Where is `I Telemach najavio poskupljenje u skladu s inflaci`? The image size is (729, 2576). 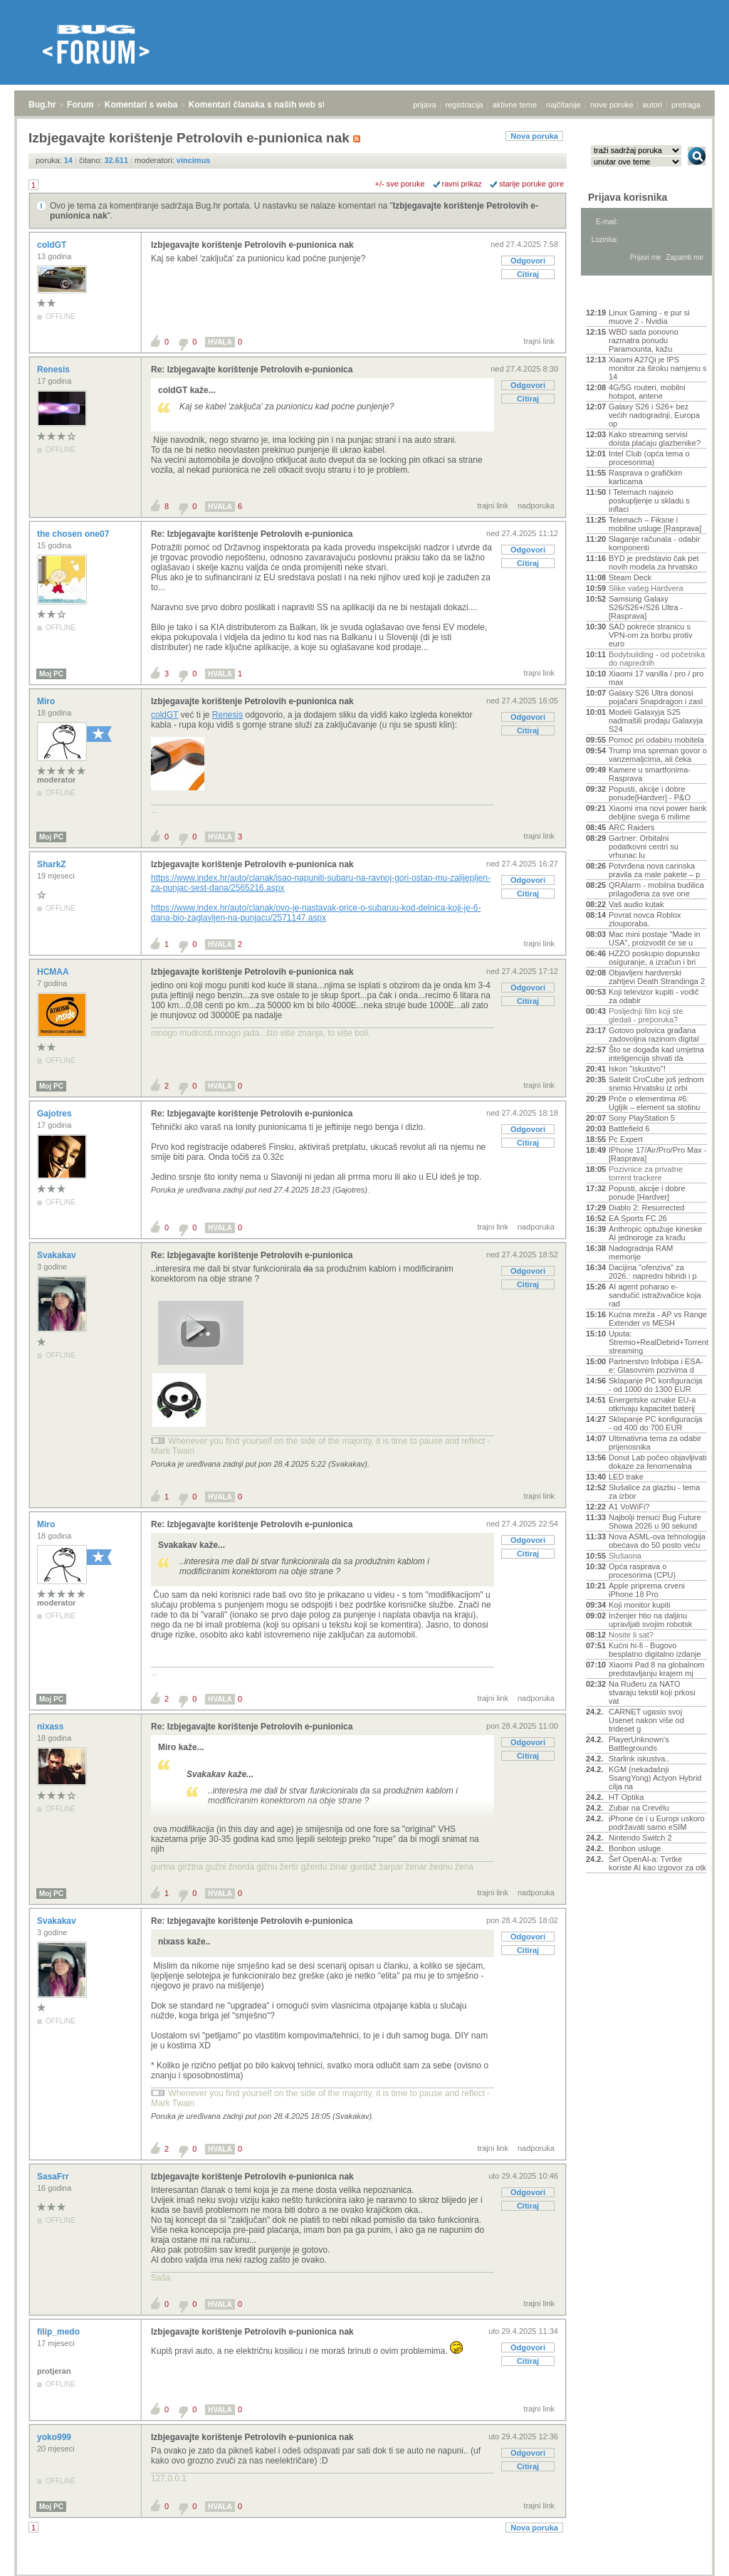 I Telemach najavio poskupljenje u skladu s inflaci is located at coordinates (649, 500).